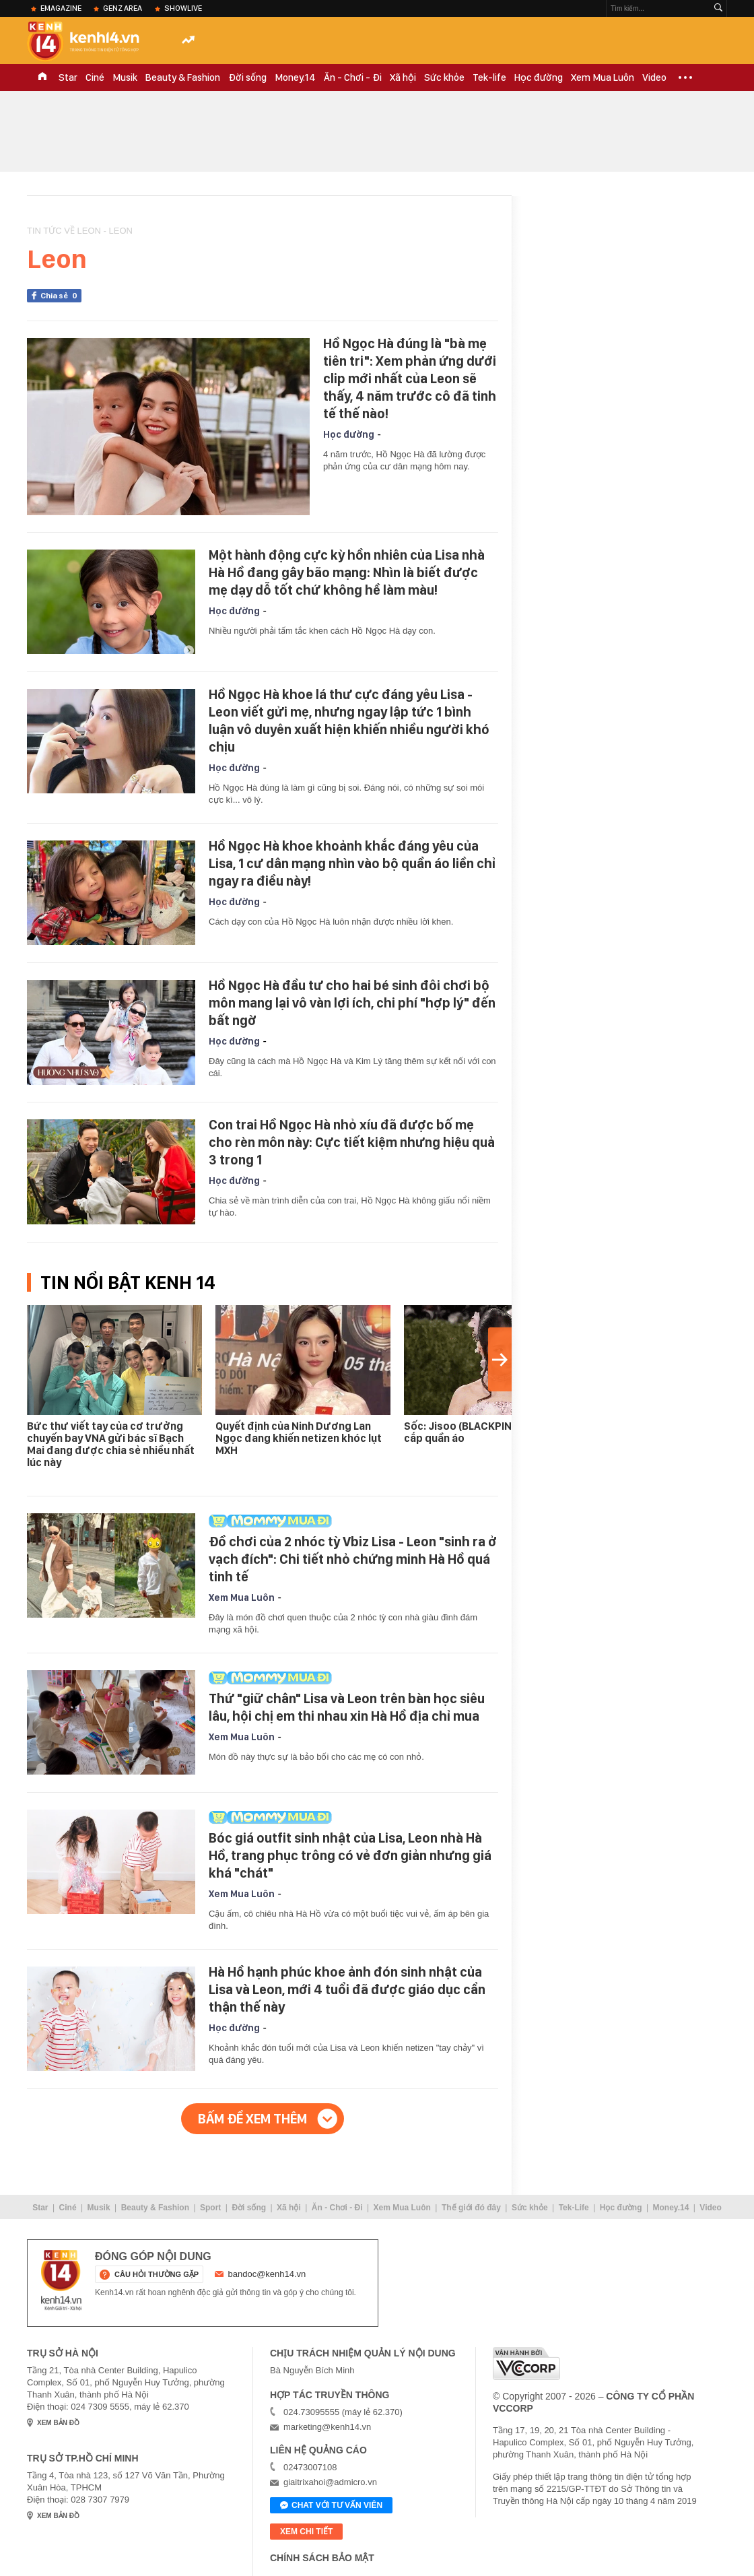 The height and width of the screenshot is (2576, 754). Describe the element at coordinates (60, 295) in the screenshot. I see `Chia sẻ` at that location.